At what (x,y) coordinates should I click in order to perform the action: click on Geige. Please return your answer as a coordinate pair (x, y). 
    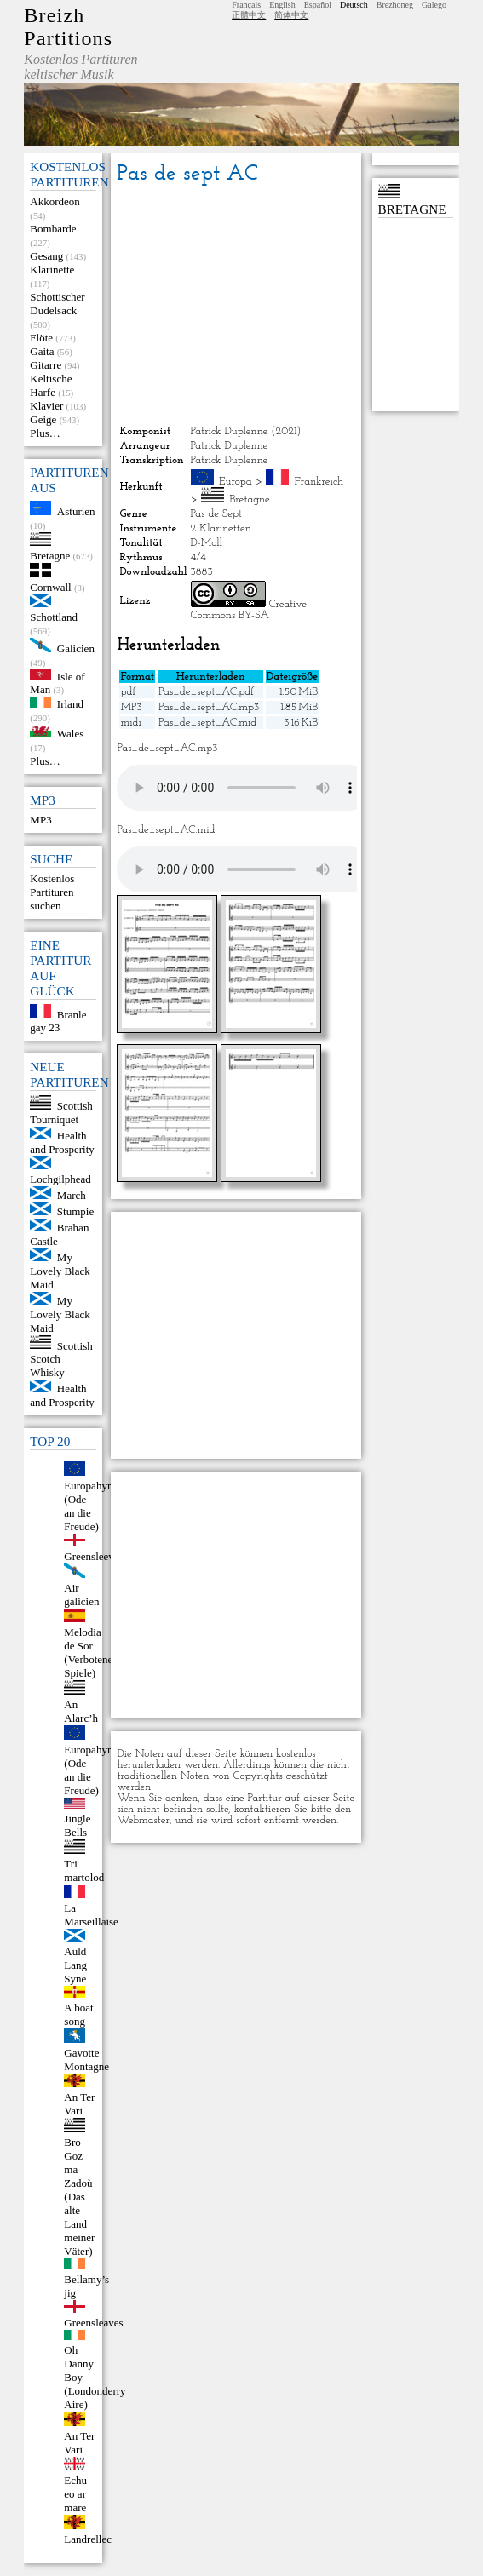
    Looking at the image, I should click on (43, 419).